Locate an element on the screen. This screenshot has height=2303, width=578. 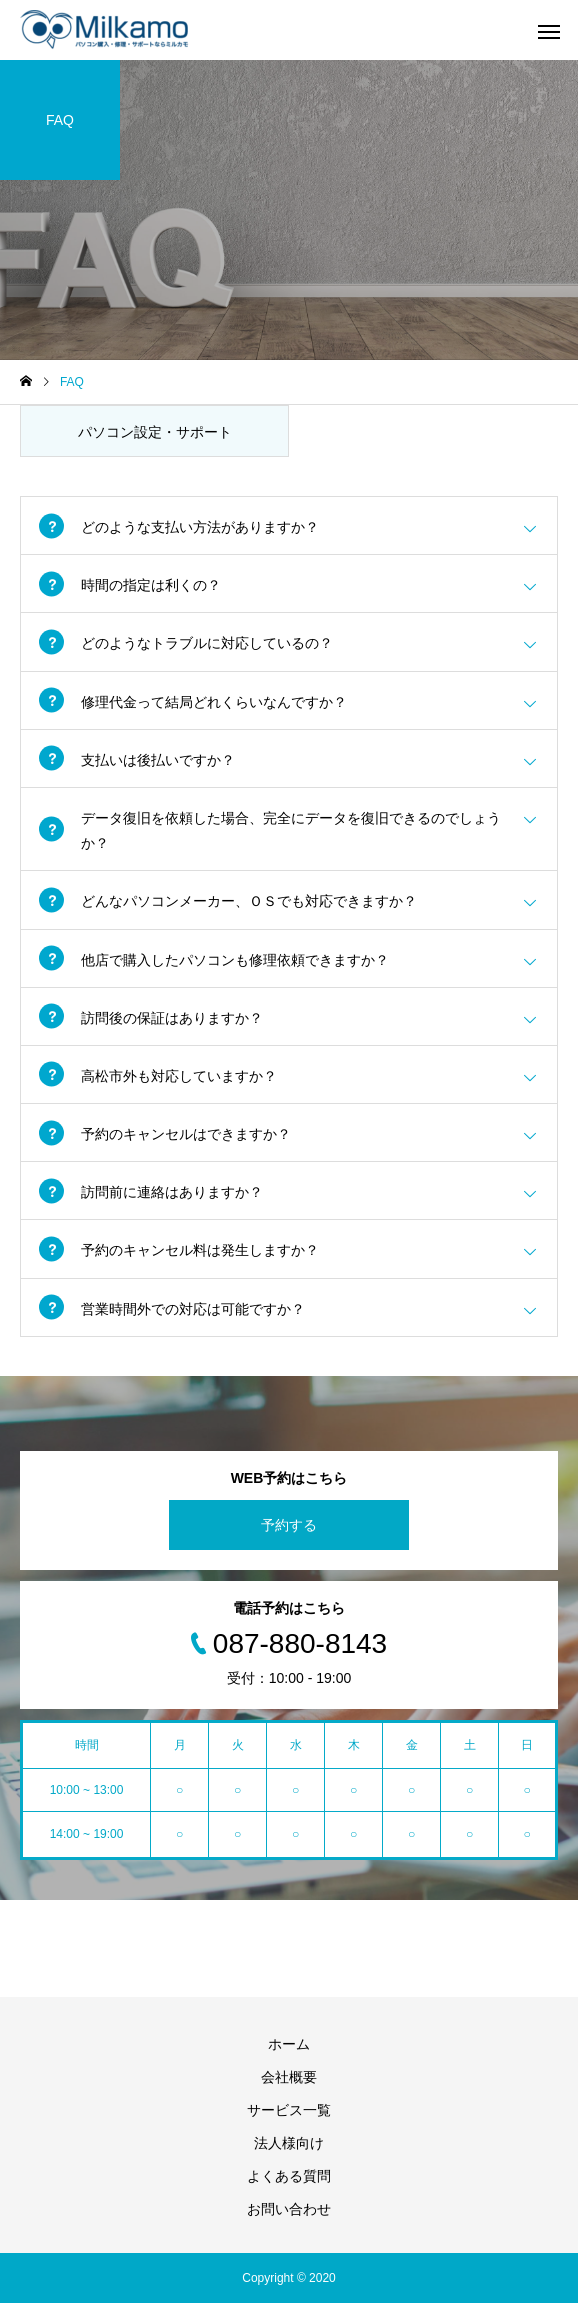
予約する is located at coordinates (289, 1525).